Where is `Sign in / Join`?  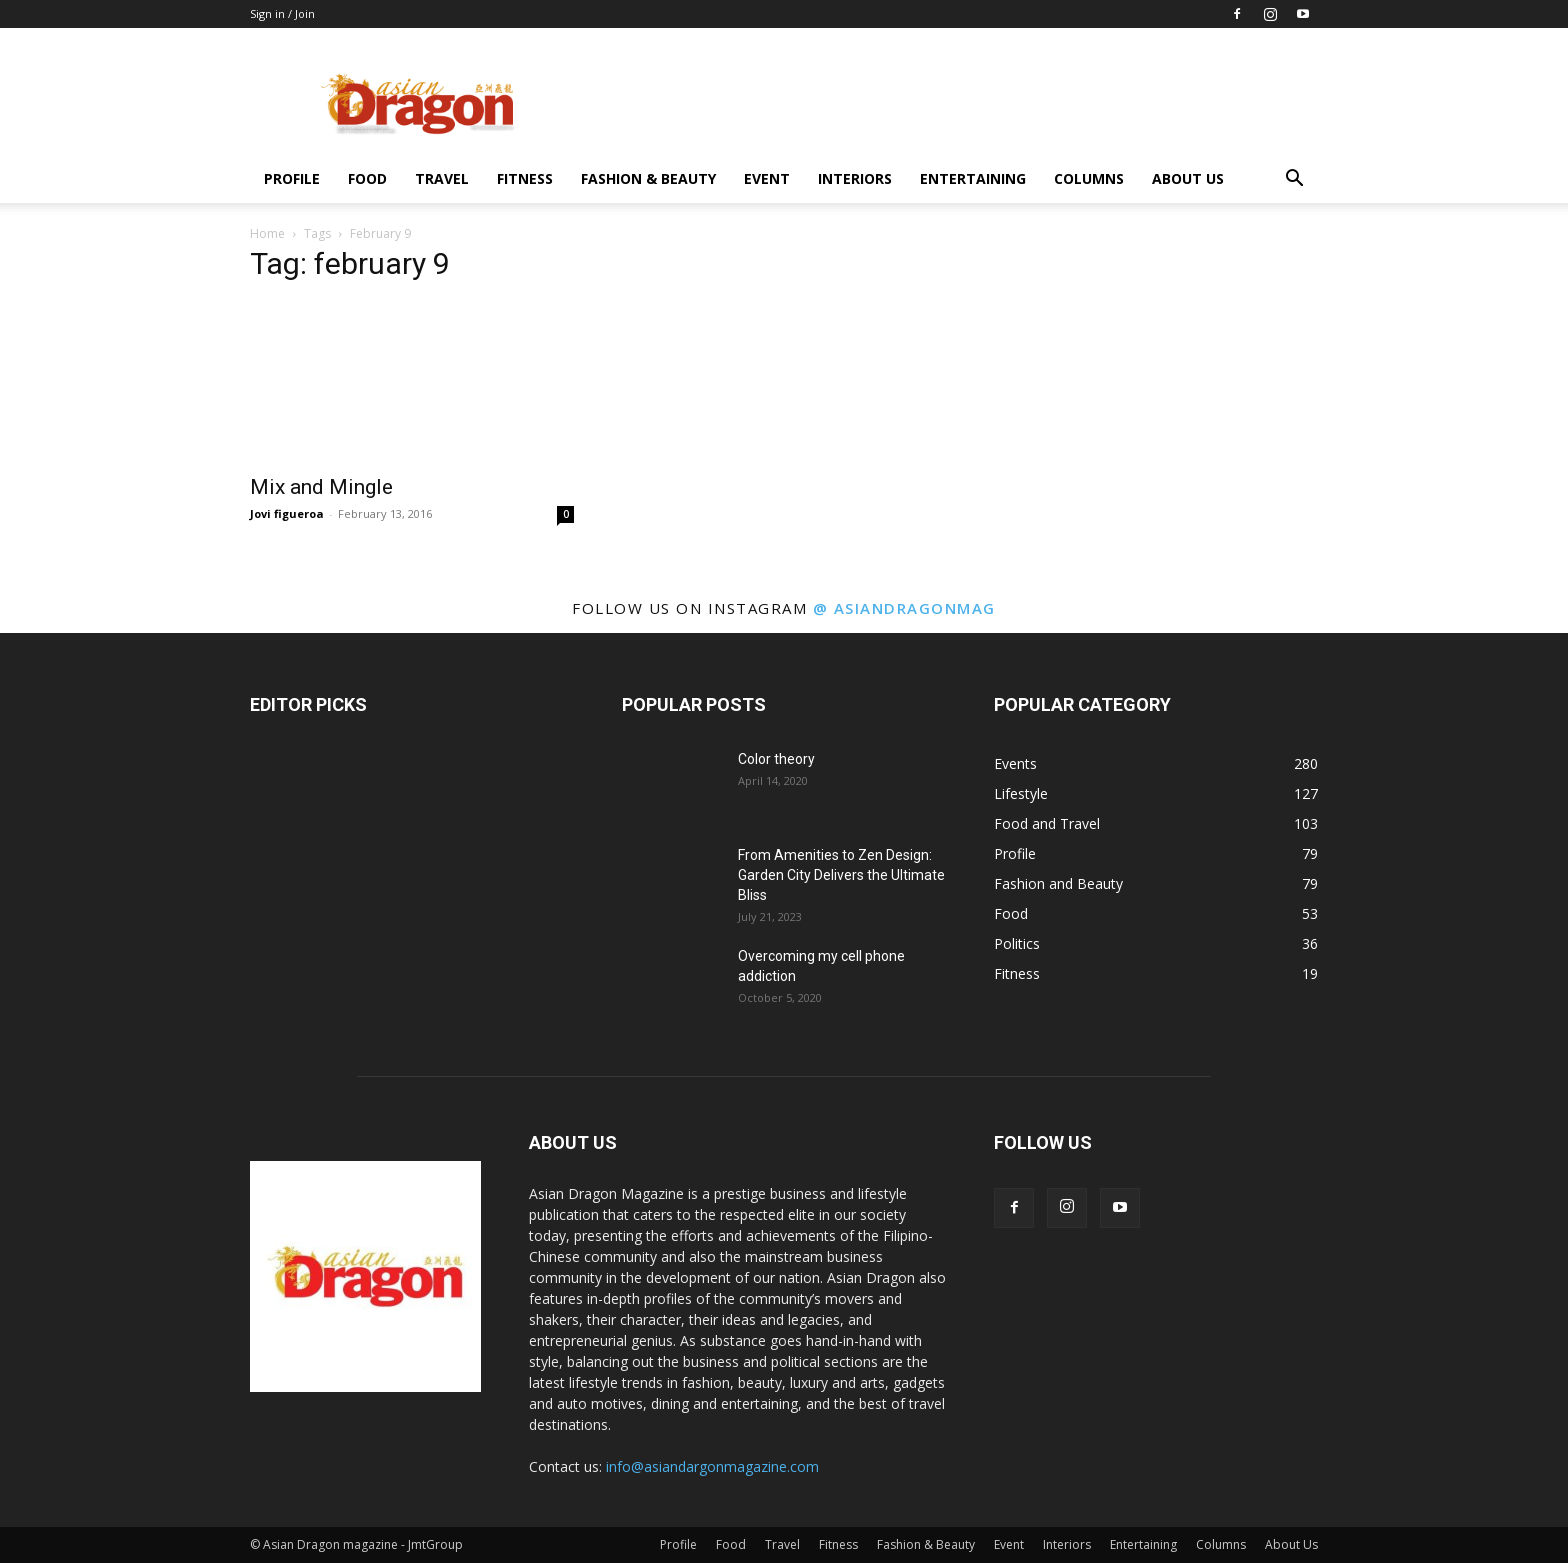
Sign in / Join is located at coordinates (282, 13).